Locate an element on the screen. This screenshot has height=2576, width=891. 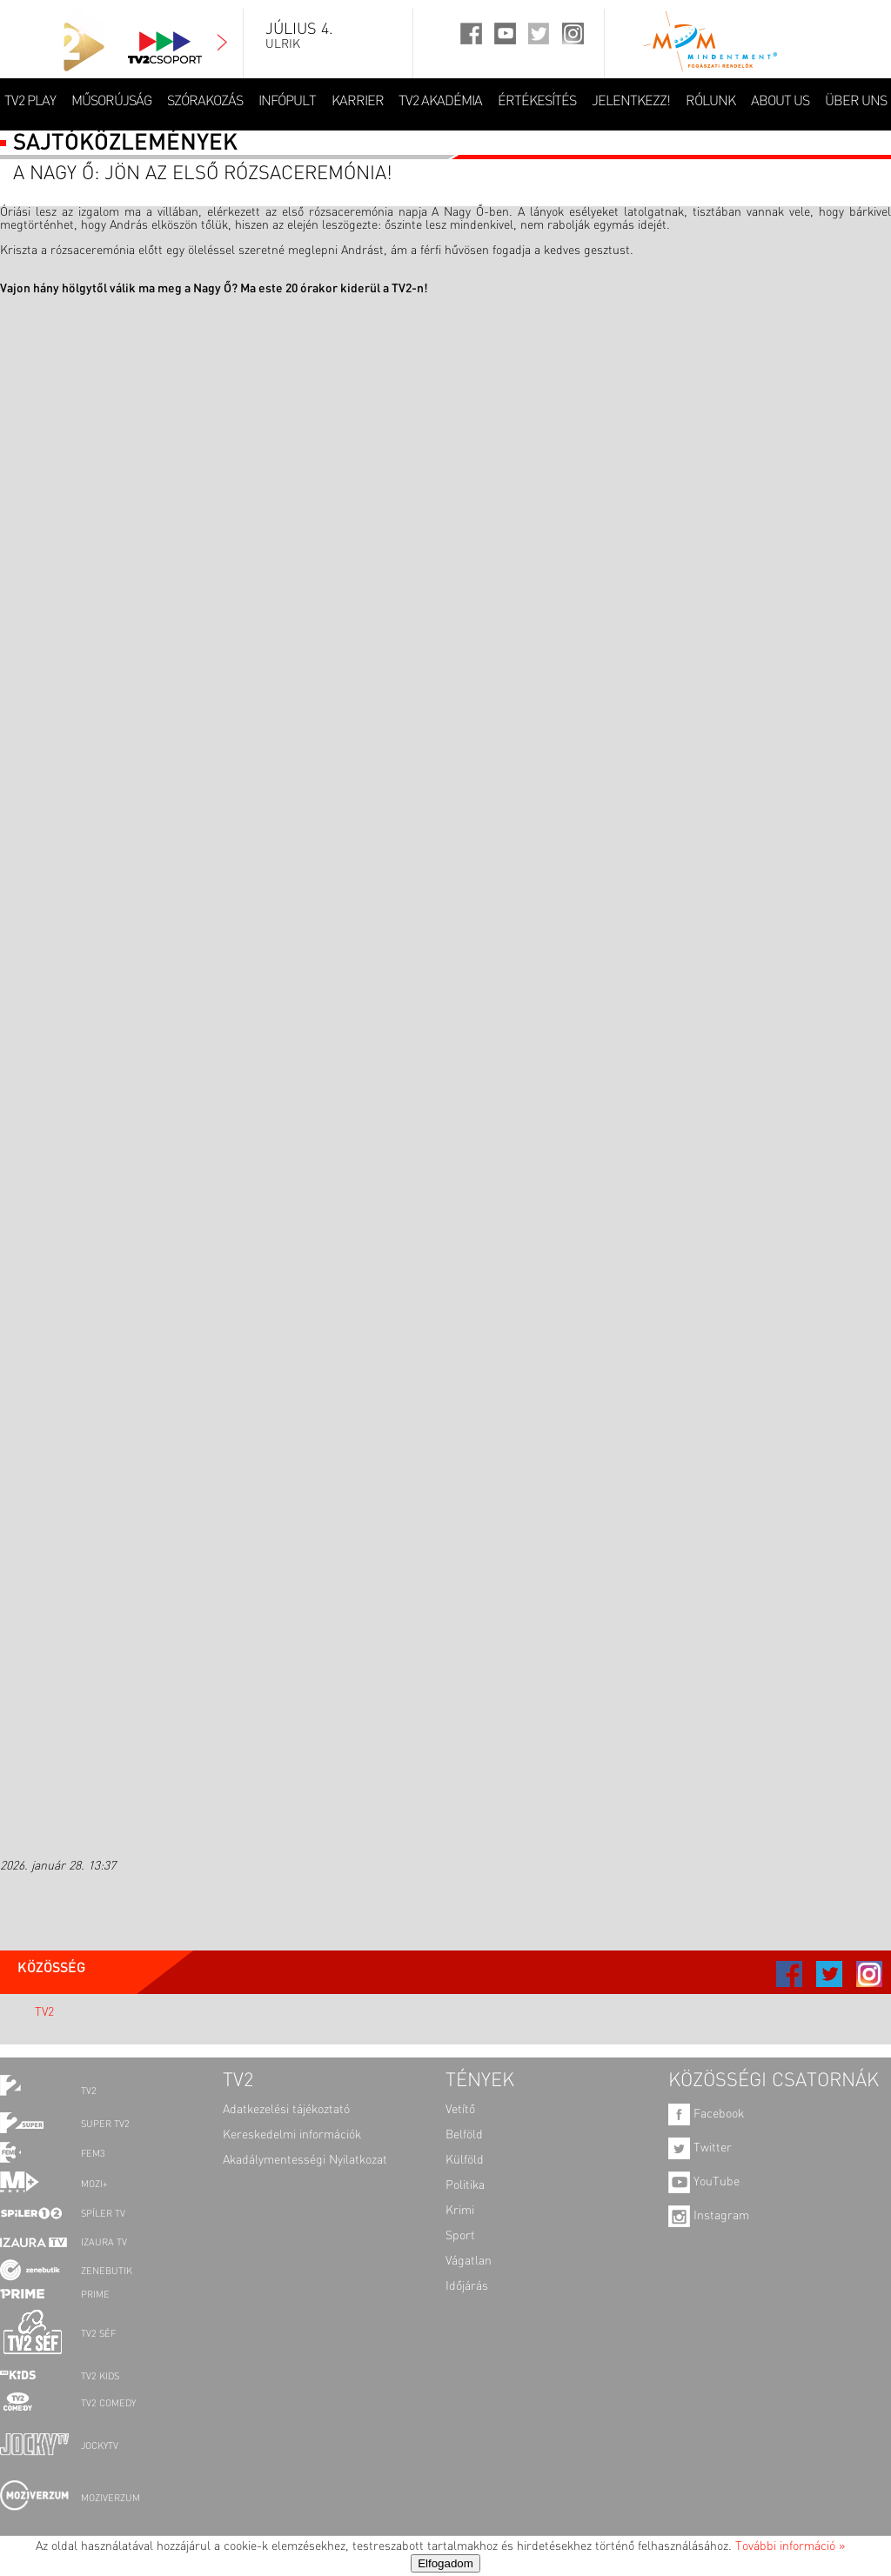
ABOUT US is located at coordinates (780, 102).